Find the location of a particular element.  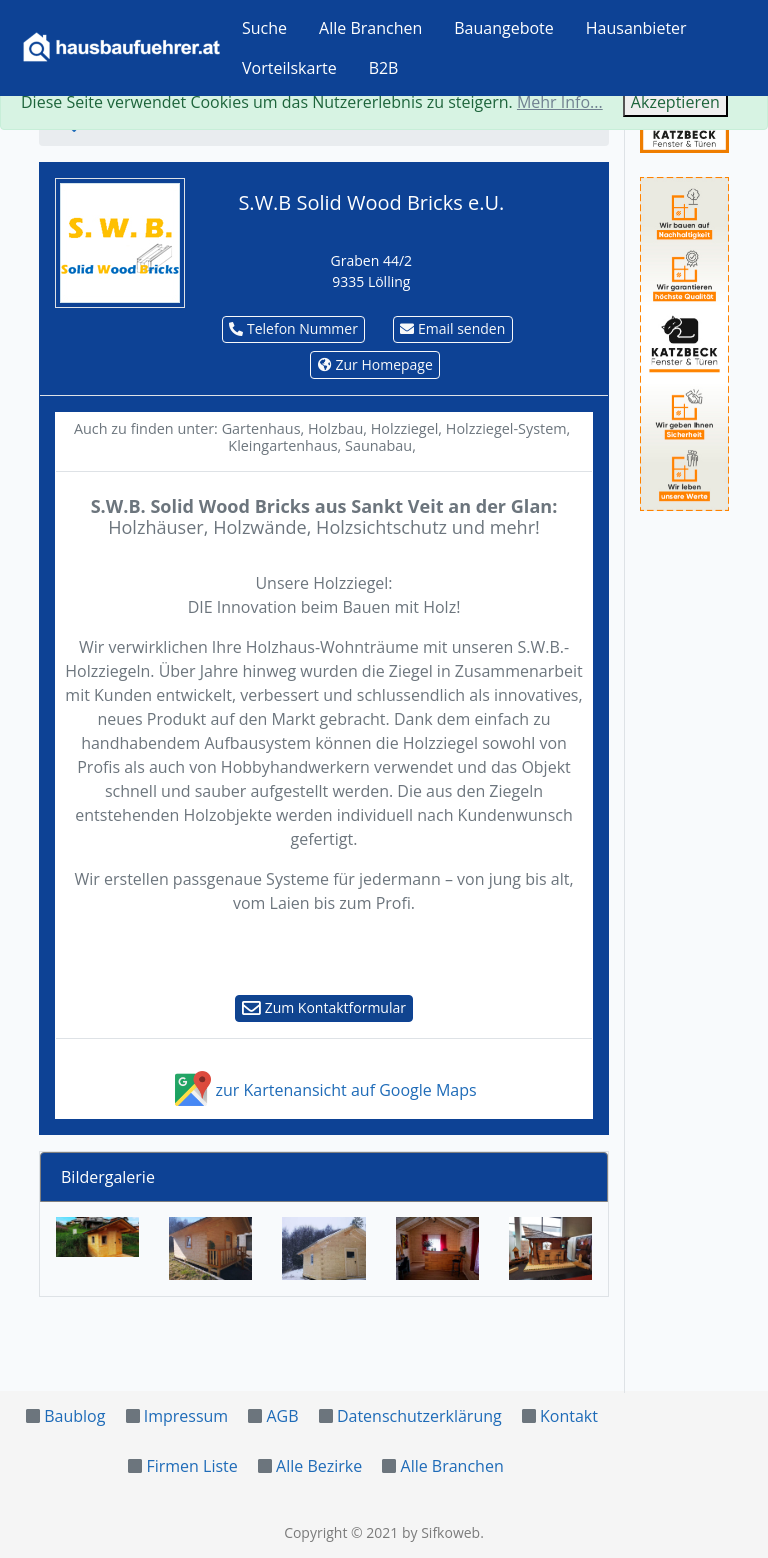

Vorteilskarte is located at coordinates (289, 68).